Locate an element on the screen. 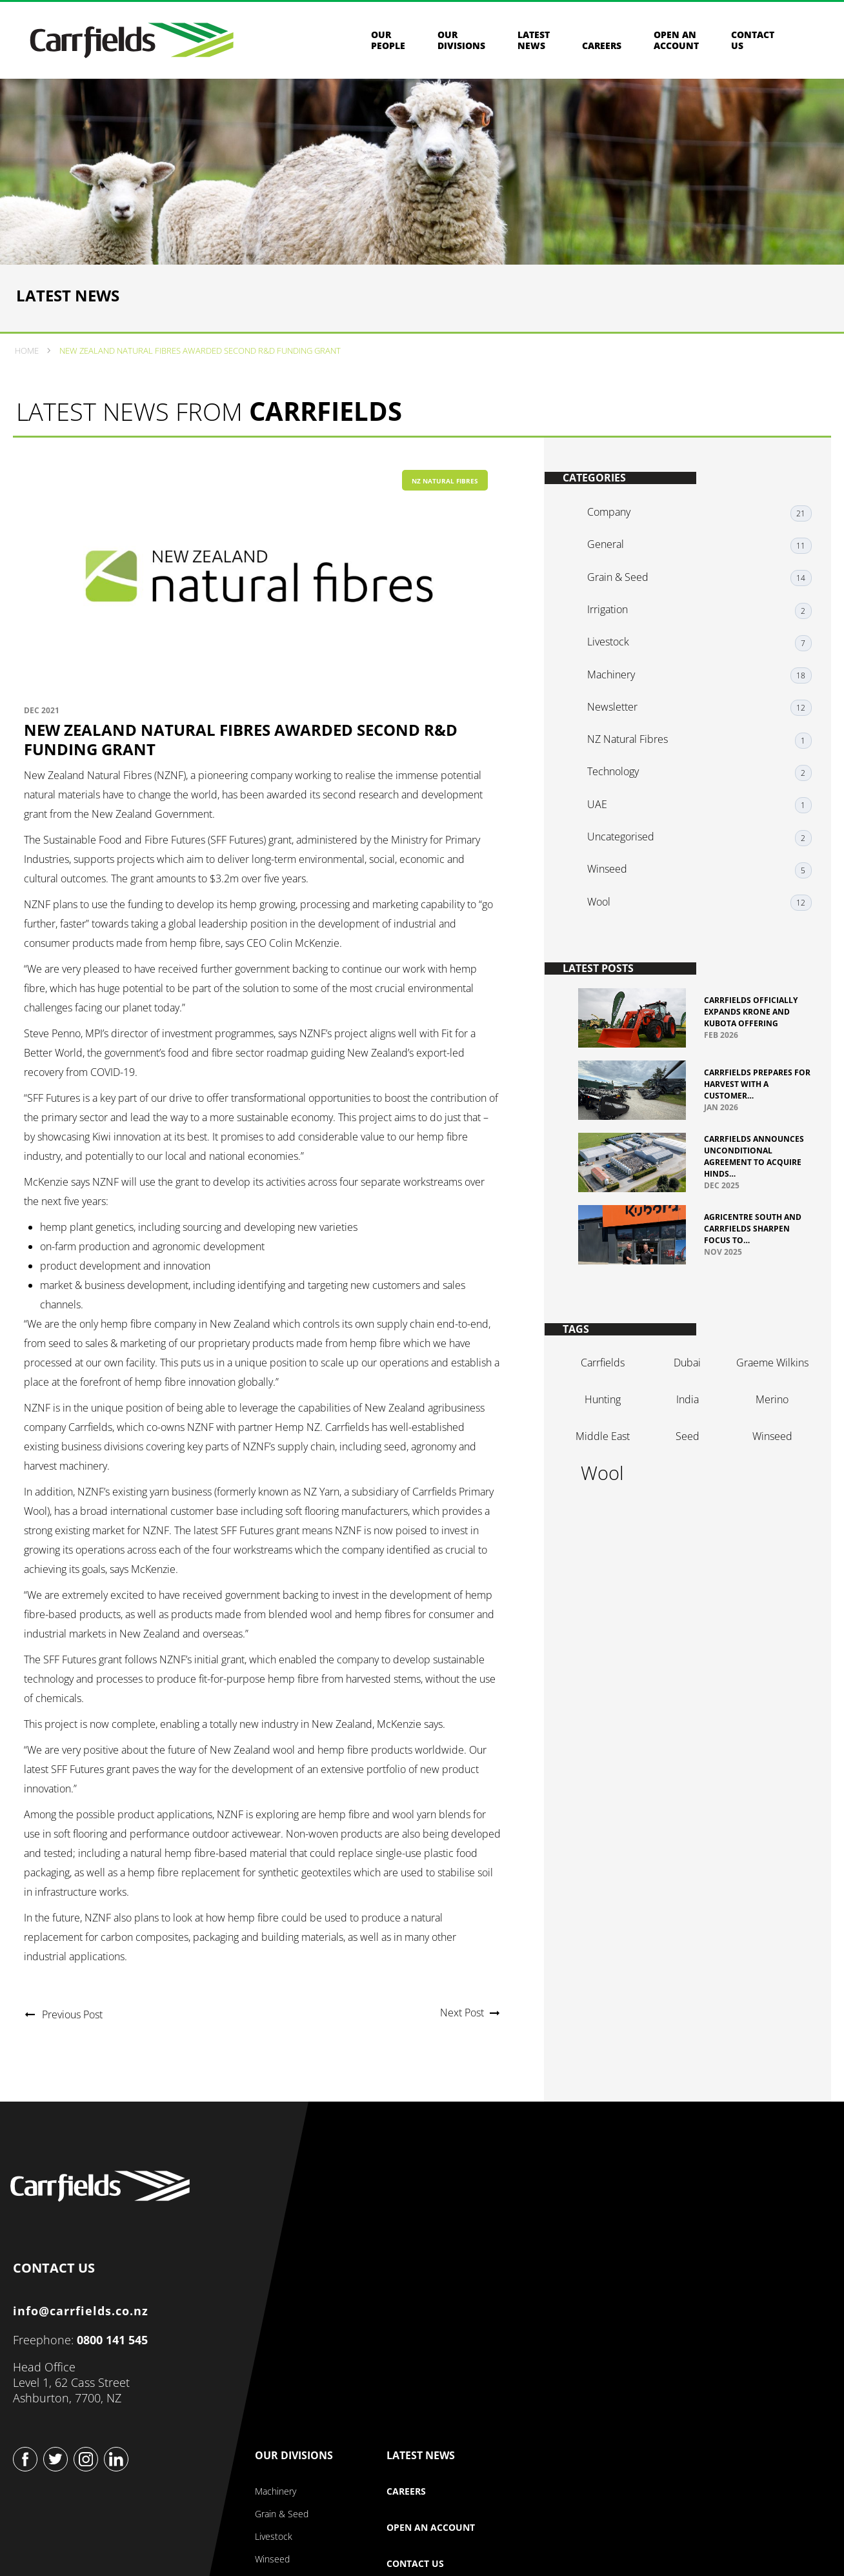  Carrfields prepares for harvest with a customer… is located at coordinates (748, 1093).